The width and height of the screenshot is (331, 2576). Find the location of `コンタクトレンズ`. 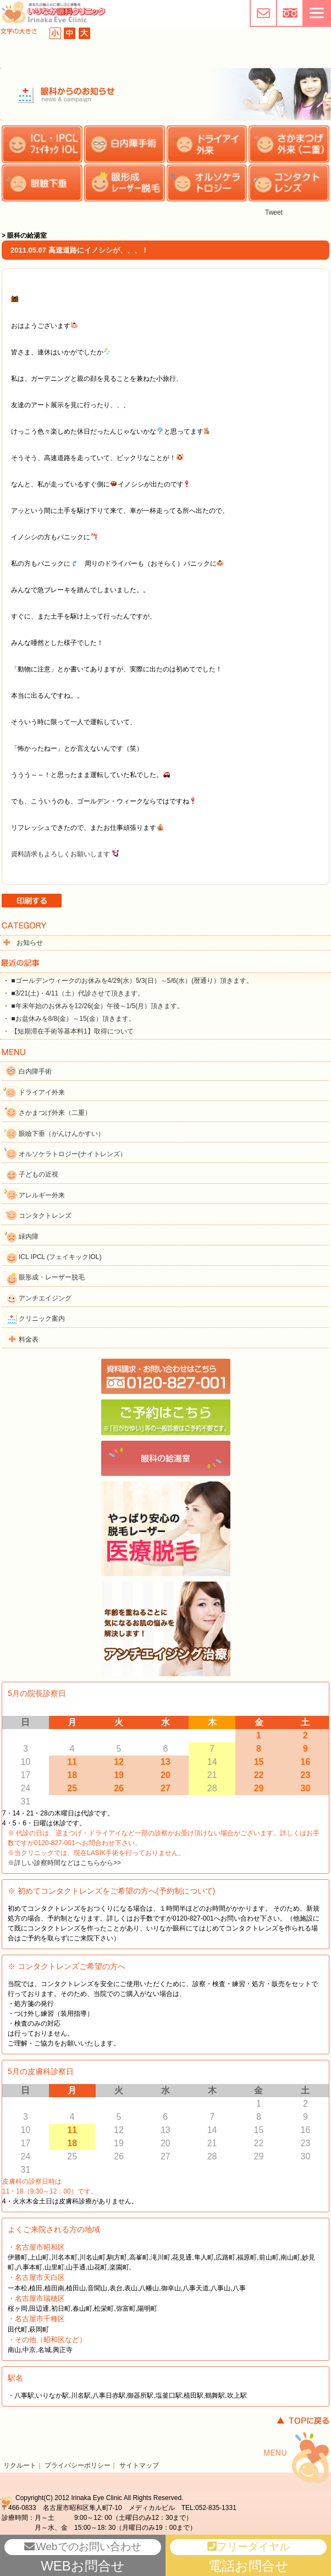

コンタクトレンズ is located at coordinates (45, 1215).